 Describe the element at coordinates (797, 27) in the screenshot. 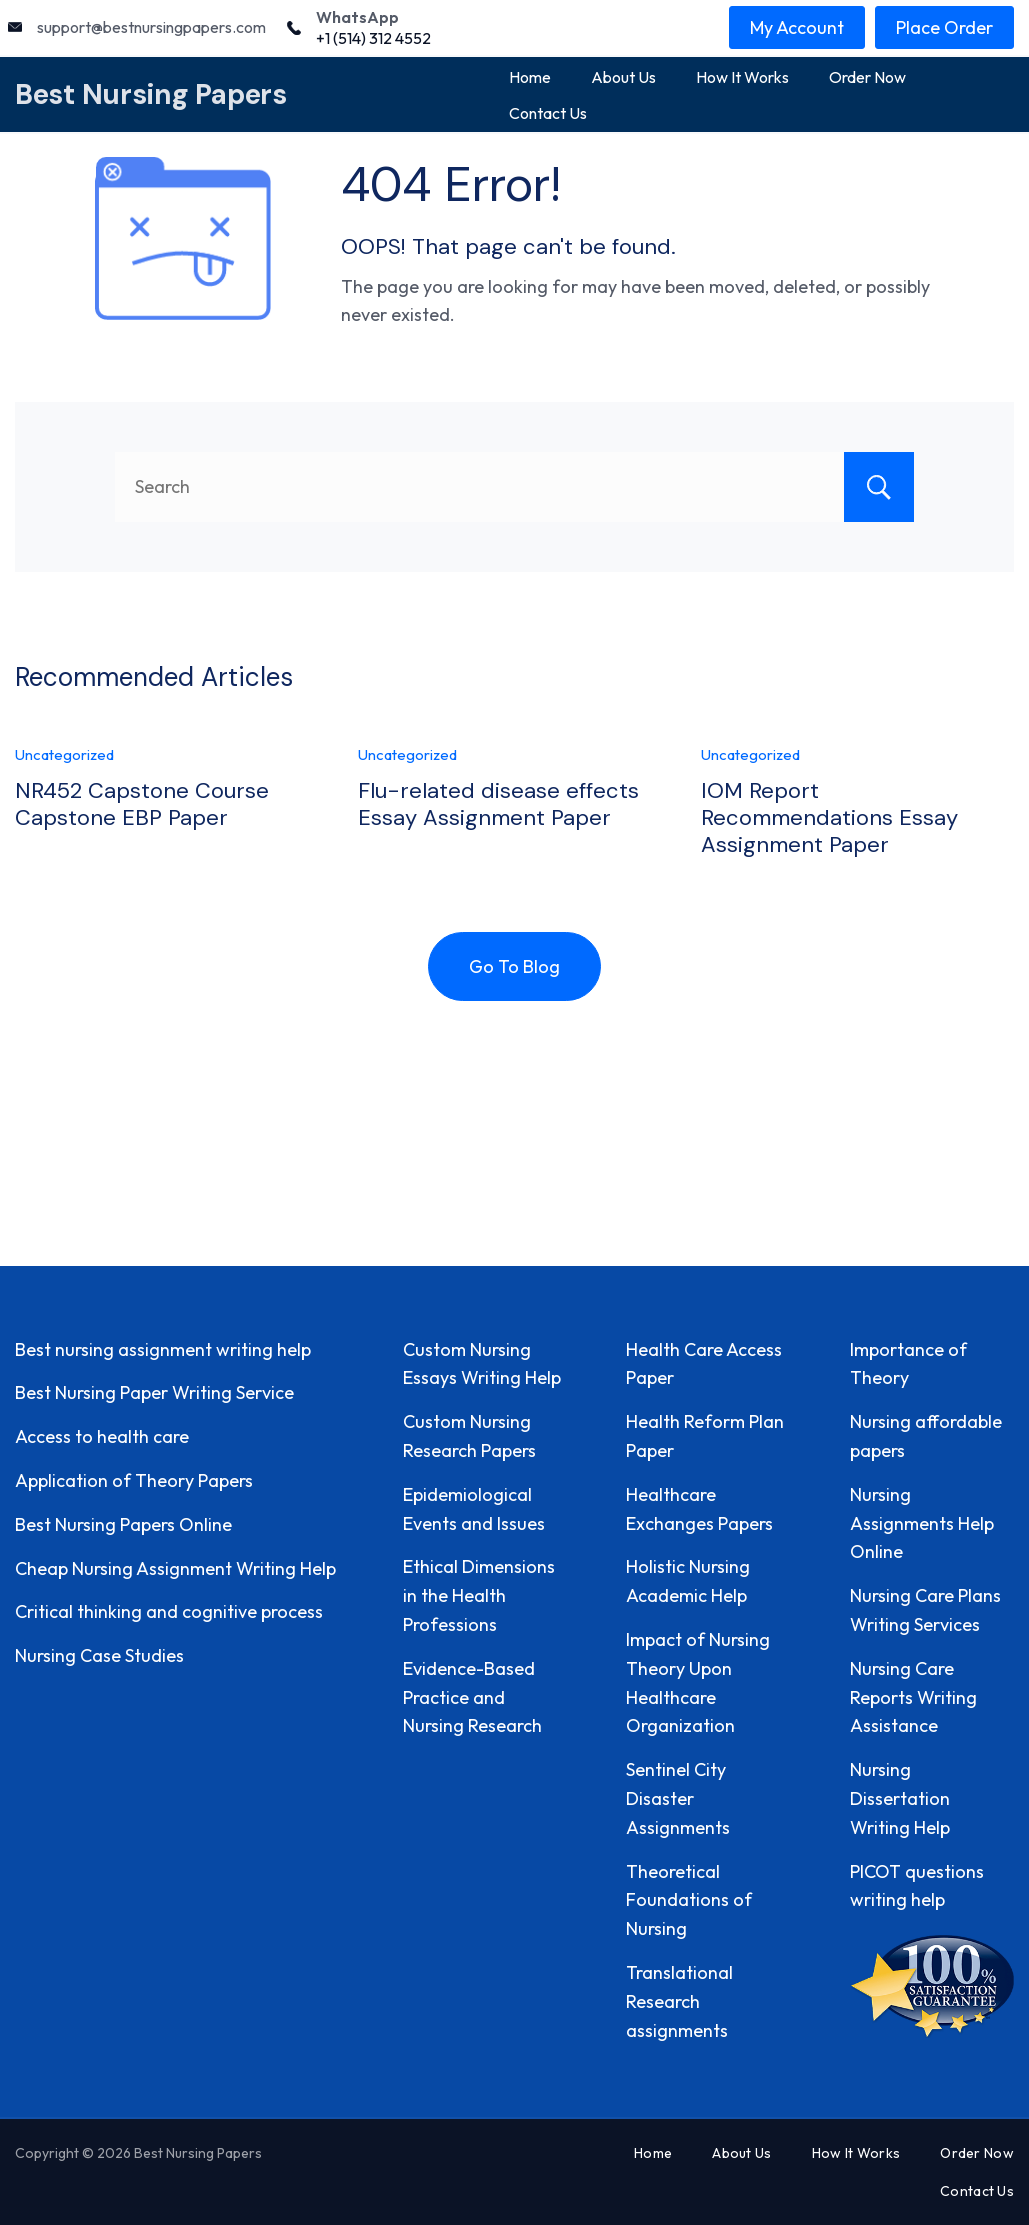

I see `My Account` at that location.